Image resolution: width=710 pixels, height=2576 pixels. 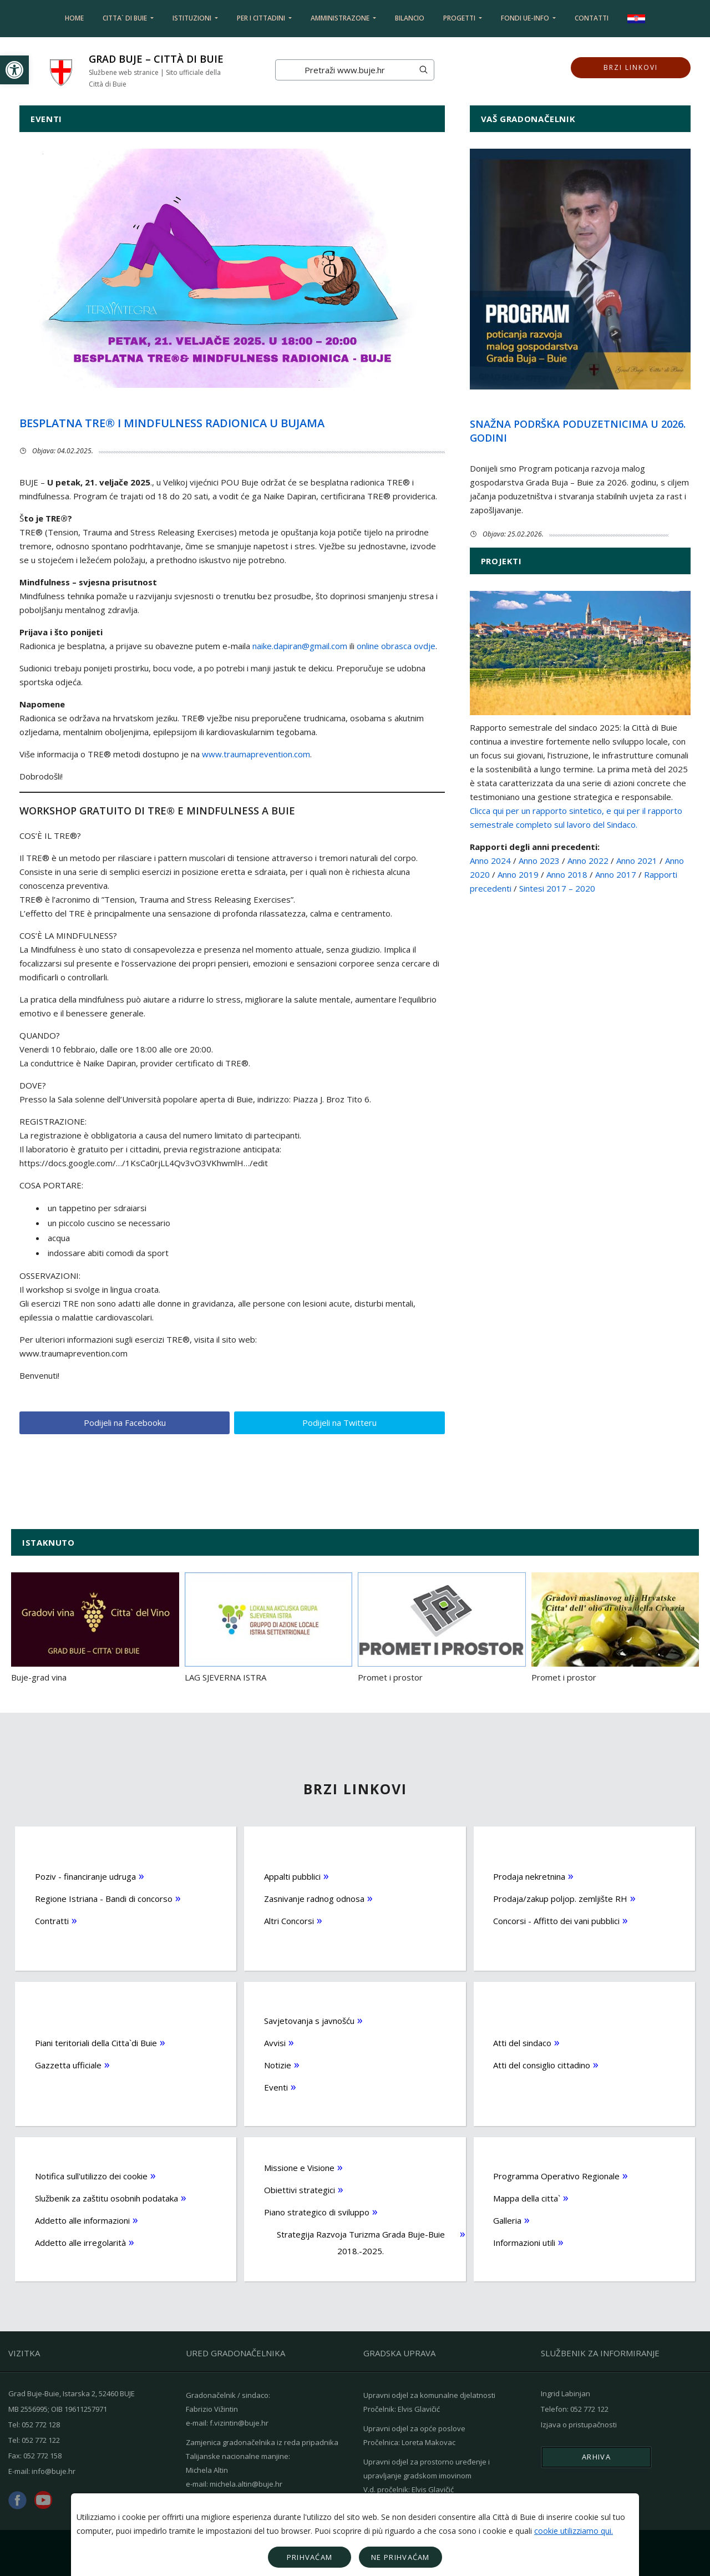 I want to click on Per i cittadini [button], so click(x=262, y=18).